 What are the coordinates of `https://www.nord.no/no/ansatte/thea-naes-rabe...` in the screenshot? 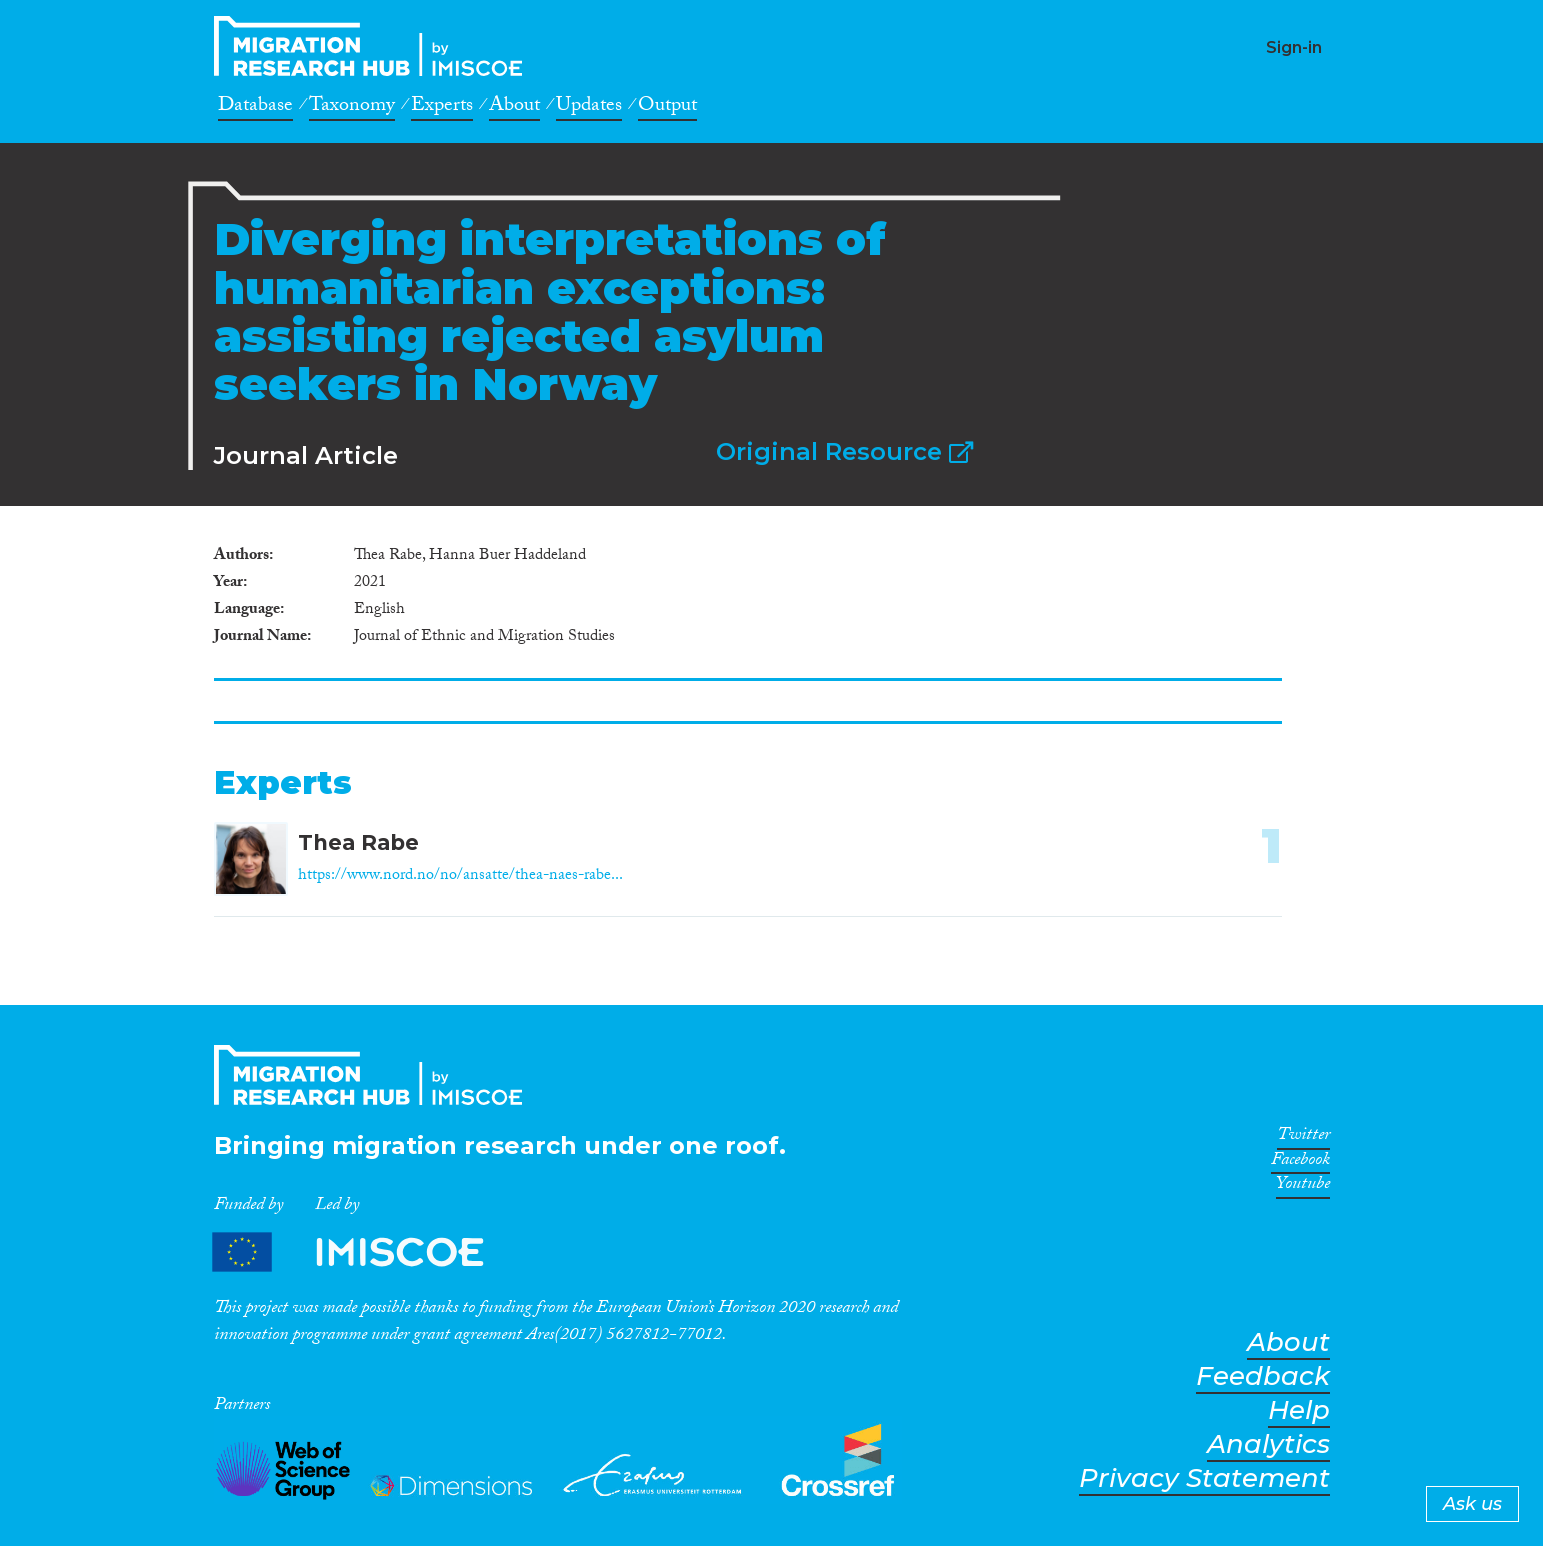 It's located at (460, 876).